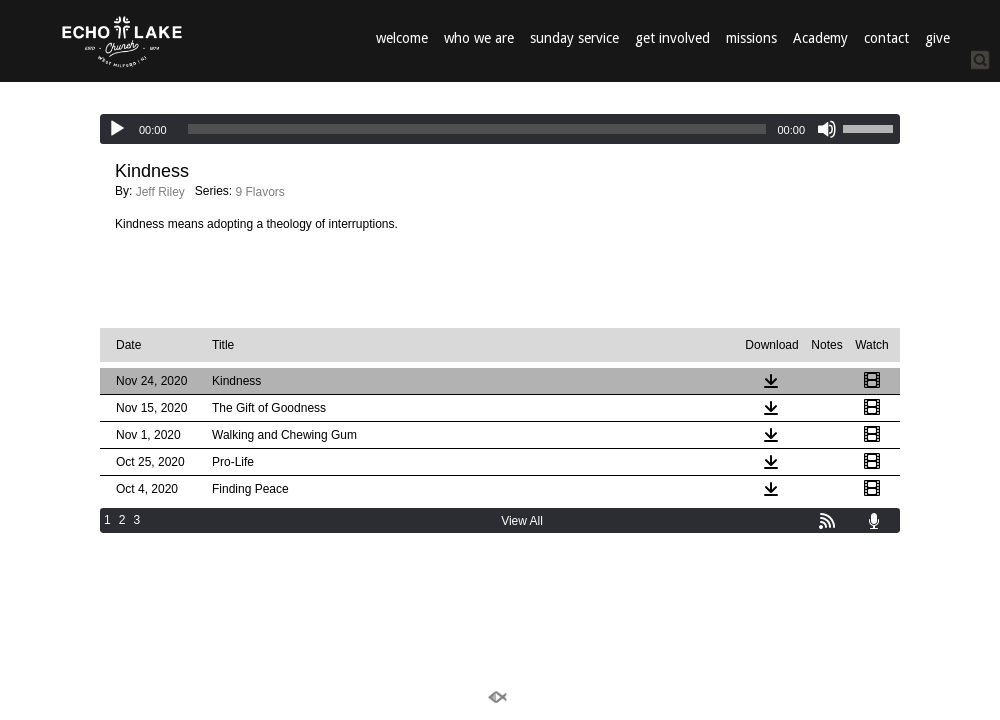  Describe the element at coordinates (160, 192) in the screenshot. I see `Jeff Riley` at that location.